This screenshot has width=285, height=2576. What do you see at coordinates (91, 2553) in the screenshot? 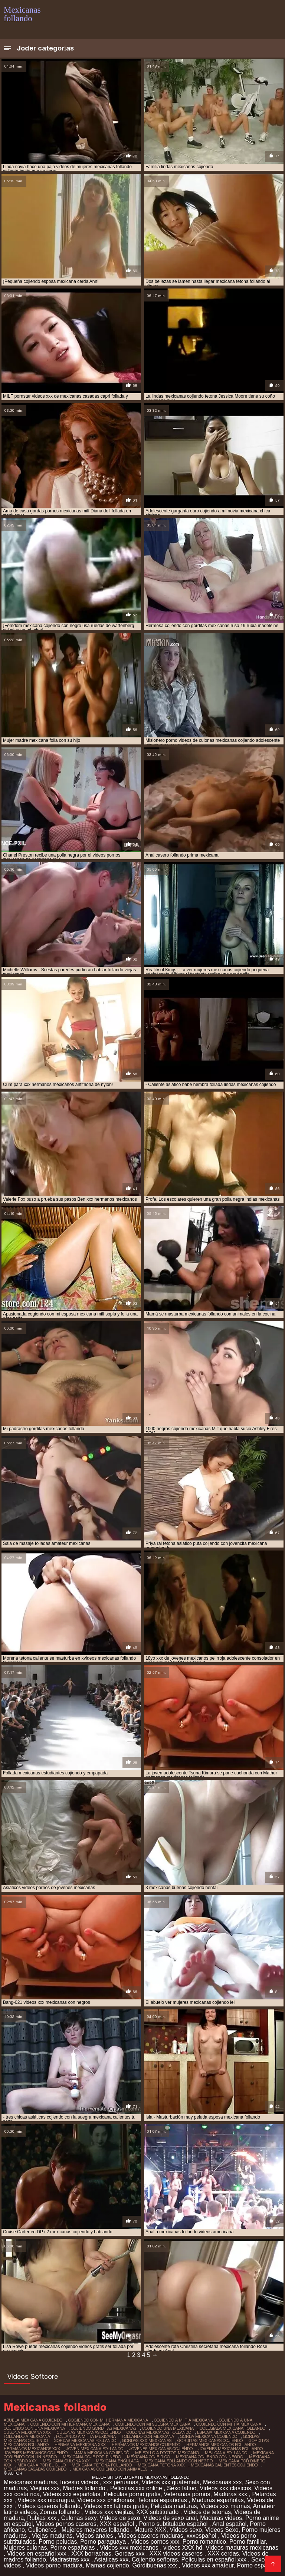
I see `XXX borrachas` at bounding box center [91, 2553].